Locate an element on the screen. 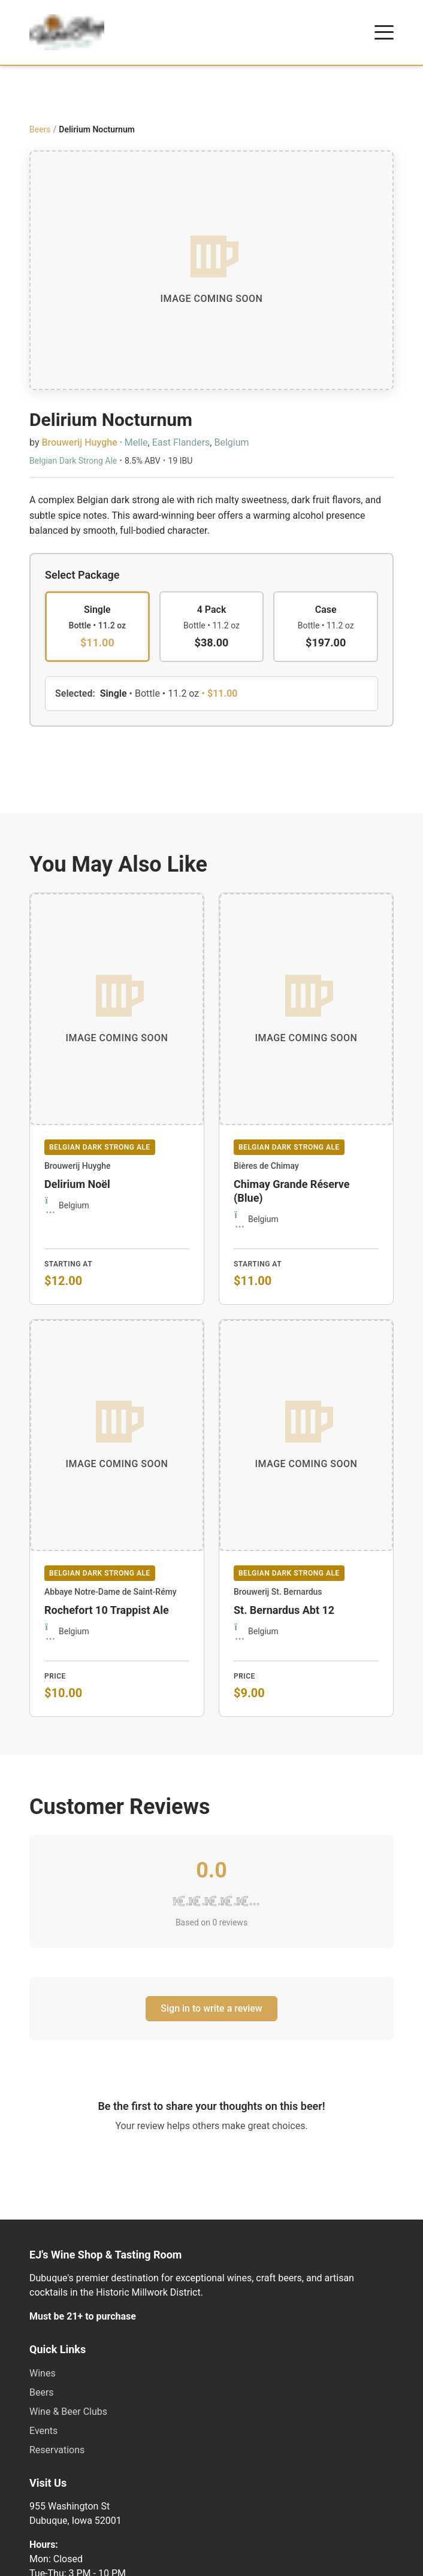 This screenshot has width=423, height=2576. Wine & Beer Clubs is located at coordinates (68, 2411).